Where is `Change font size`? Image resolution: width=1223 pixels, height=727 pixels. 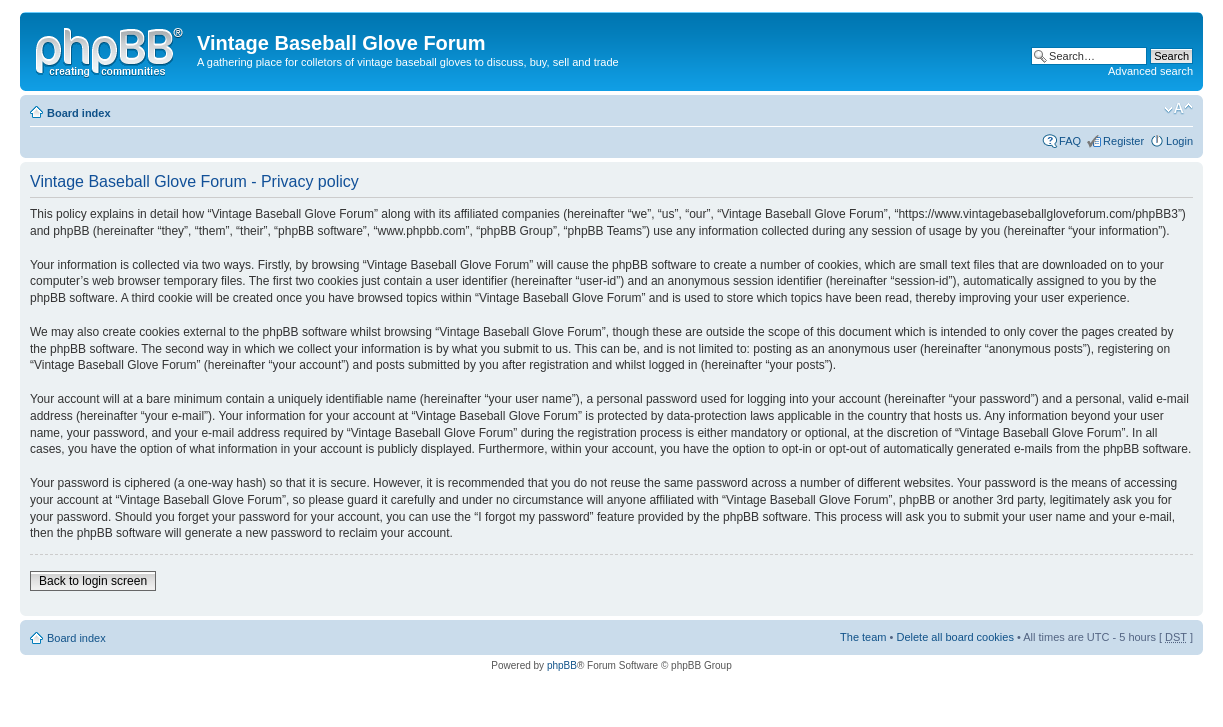 Change font size is located at coordinates (1178, 109).